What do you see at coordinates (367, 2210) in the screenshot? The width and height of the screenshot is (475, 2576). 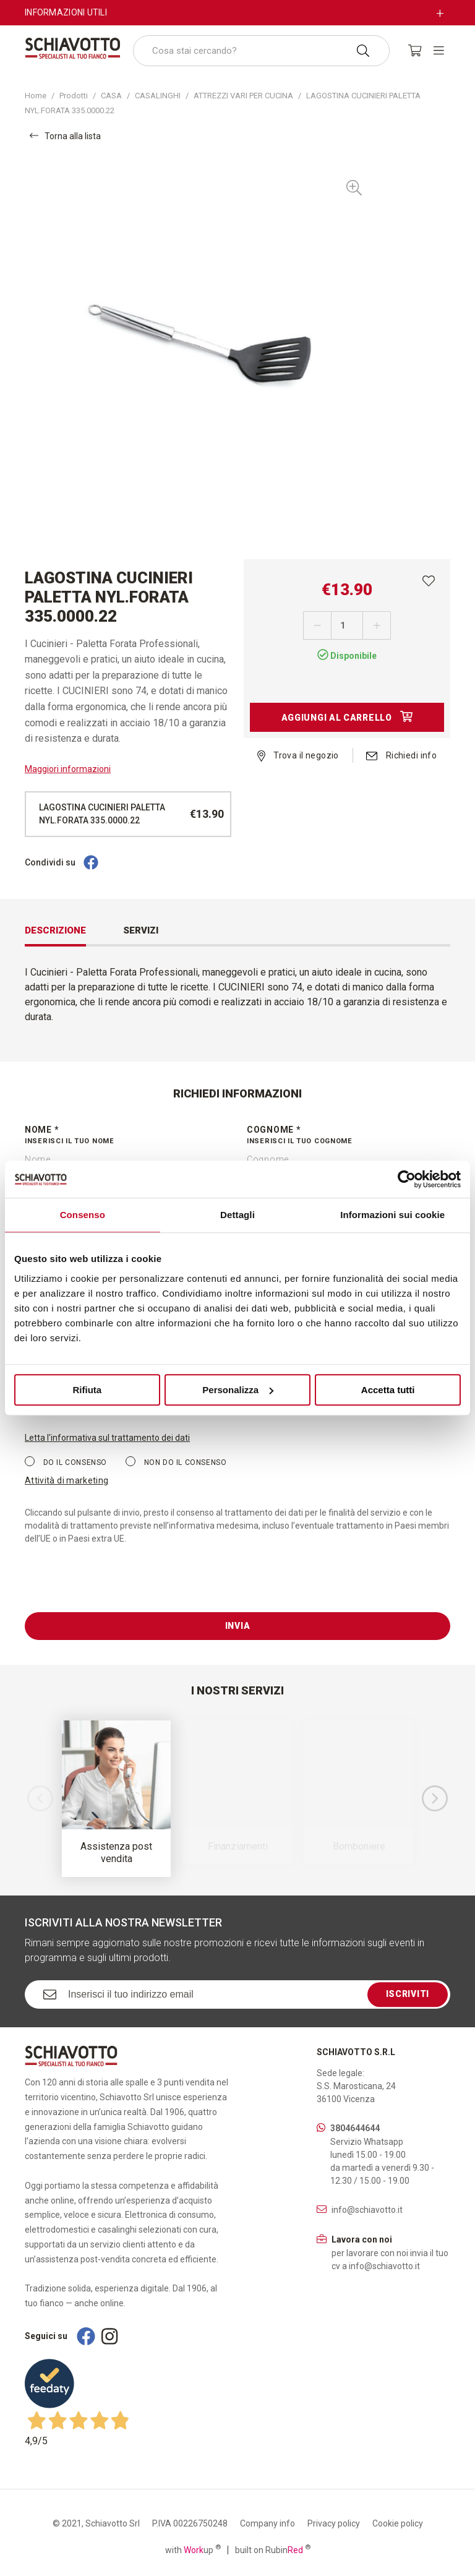 I see `info@schiavotto.it` at bounding box center [367, 2210].